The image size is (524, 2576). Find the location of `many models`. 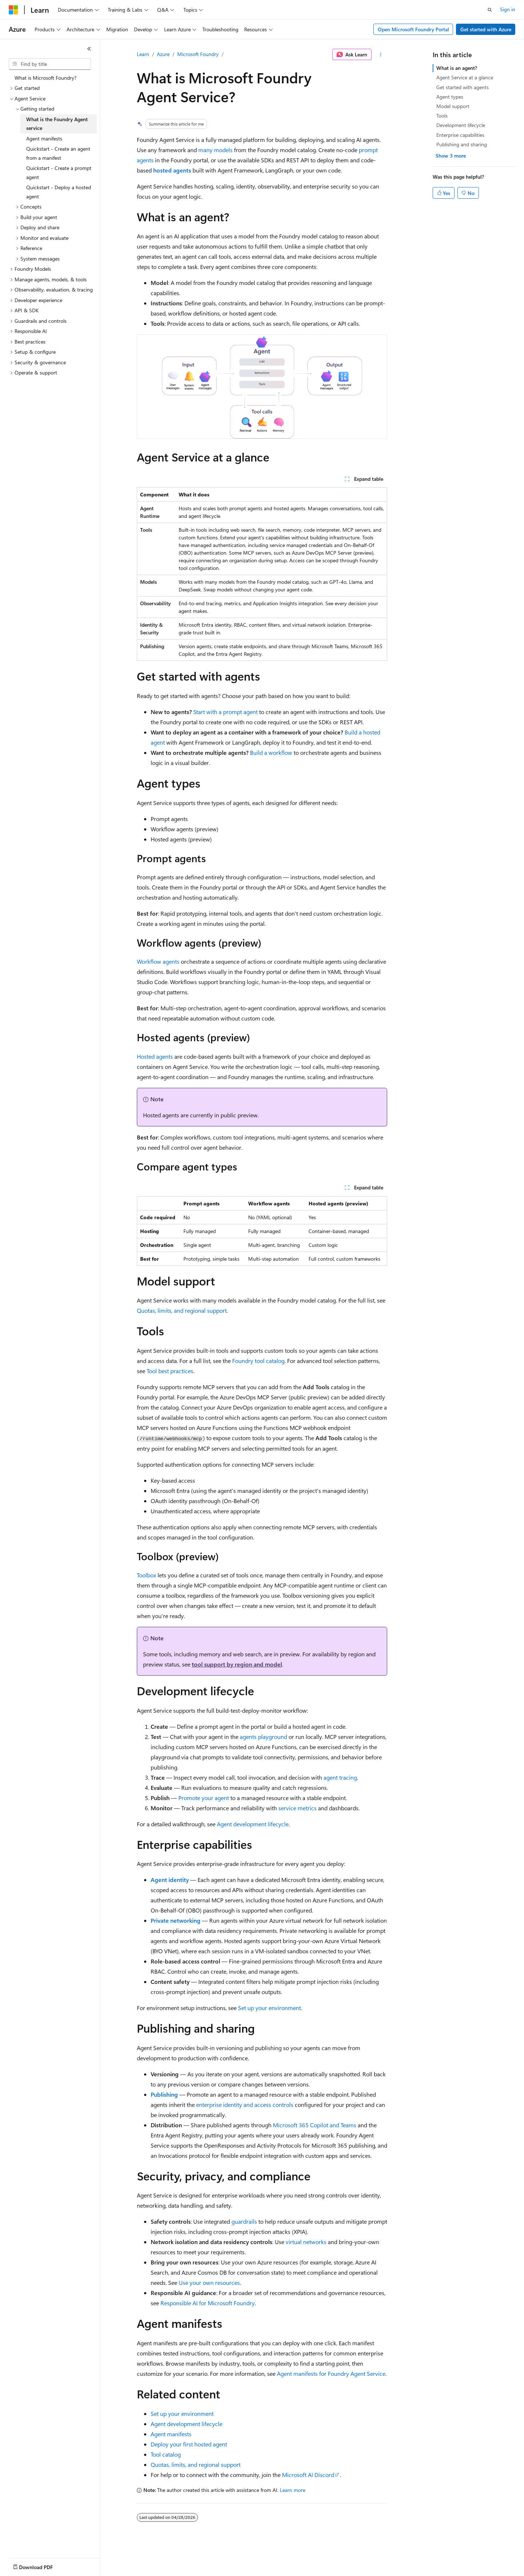

many models is located at coordinates (215, 150).